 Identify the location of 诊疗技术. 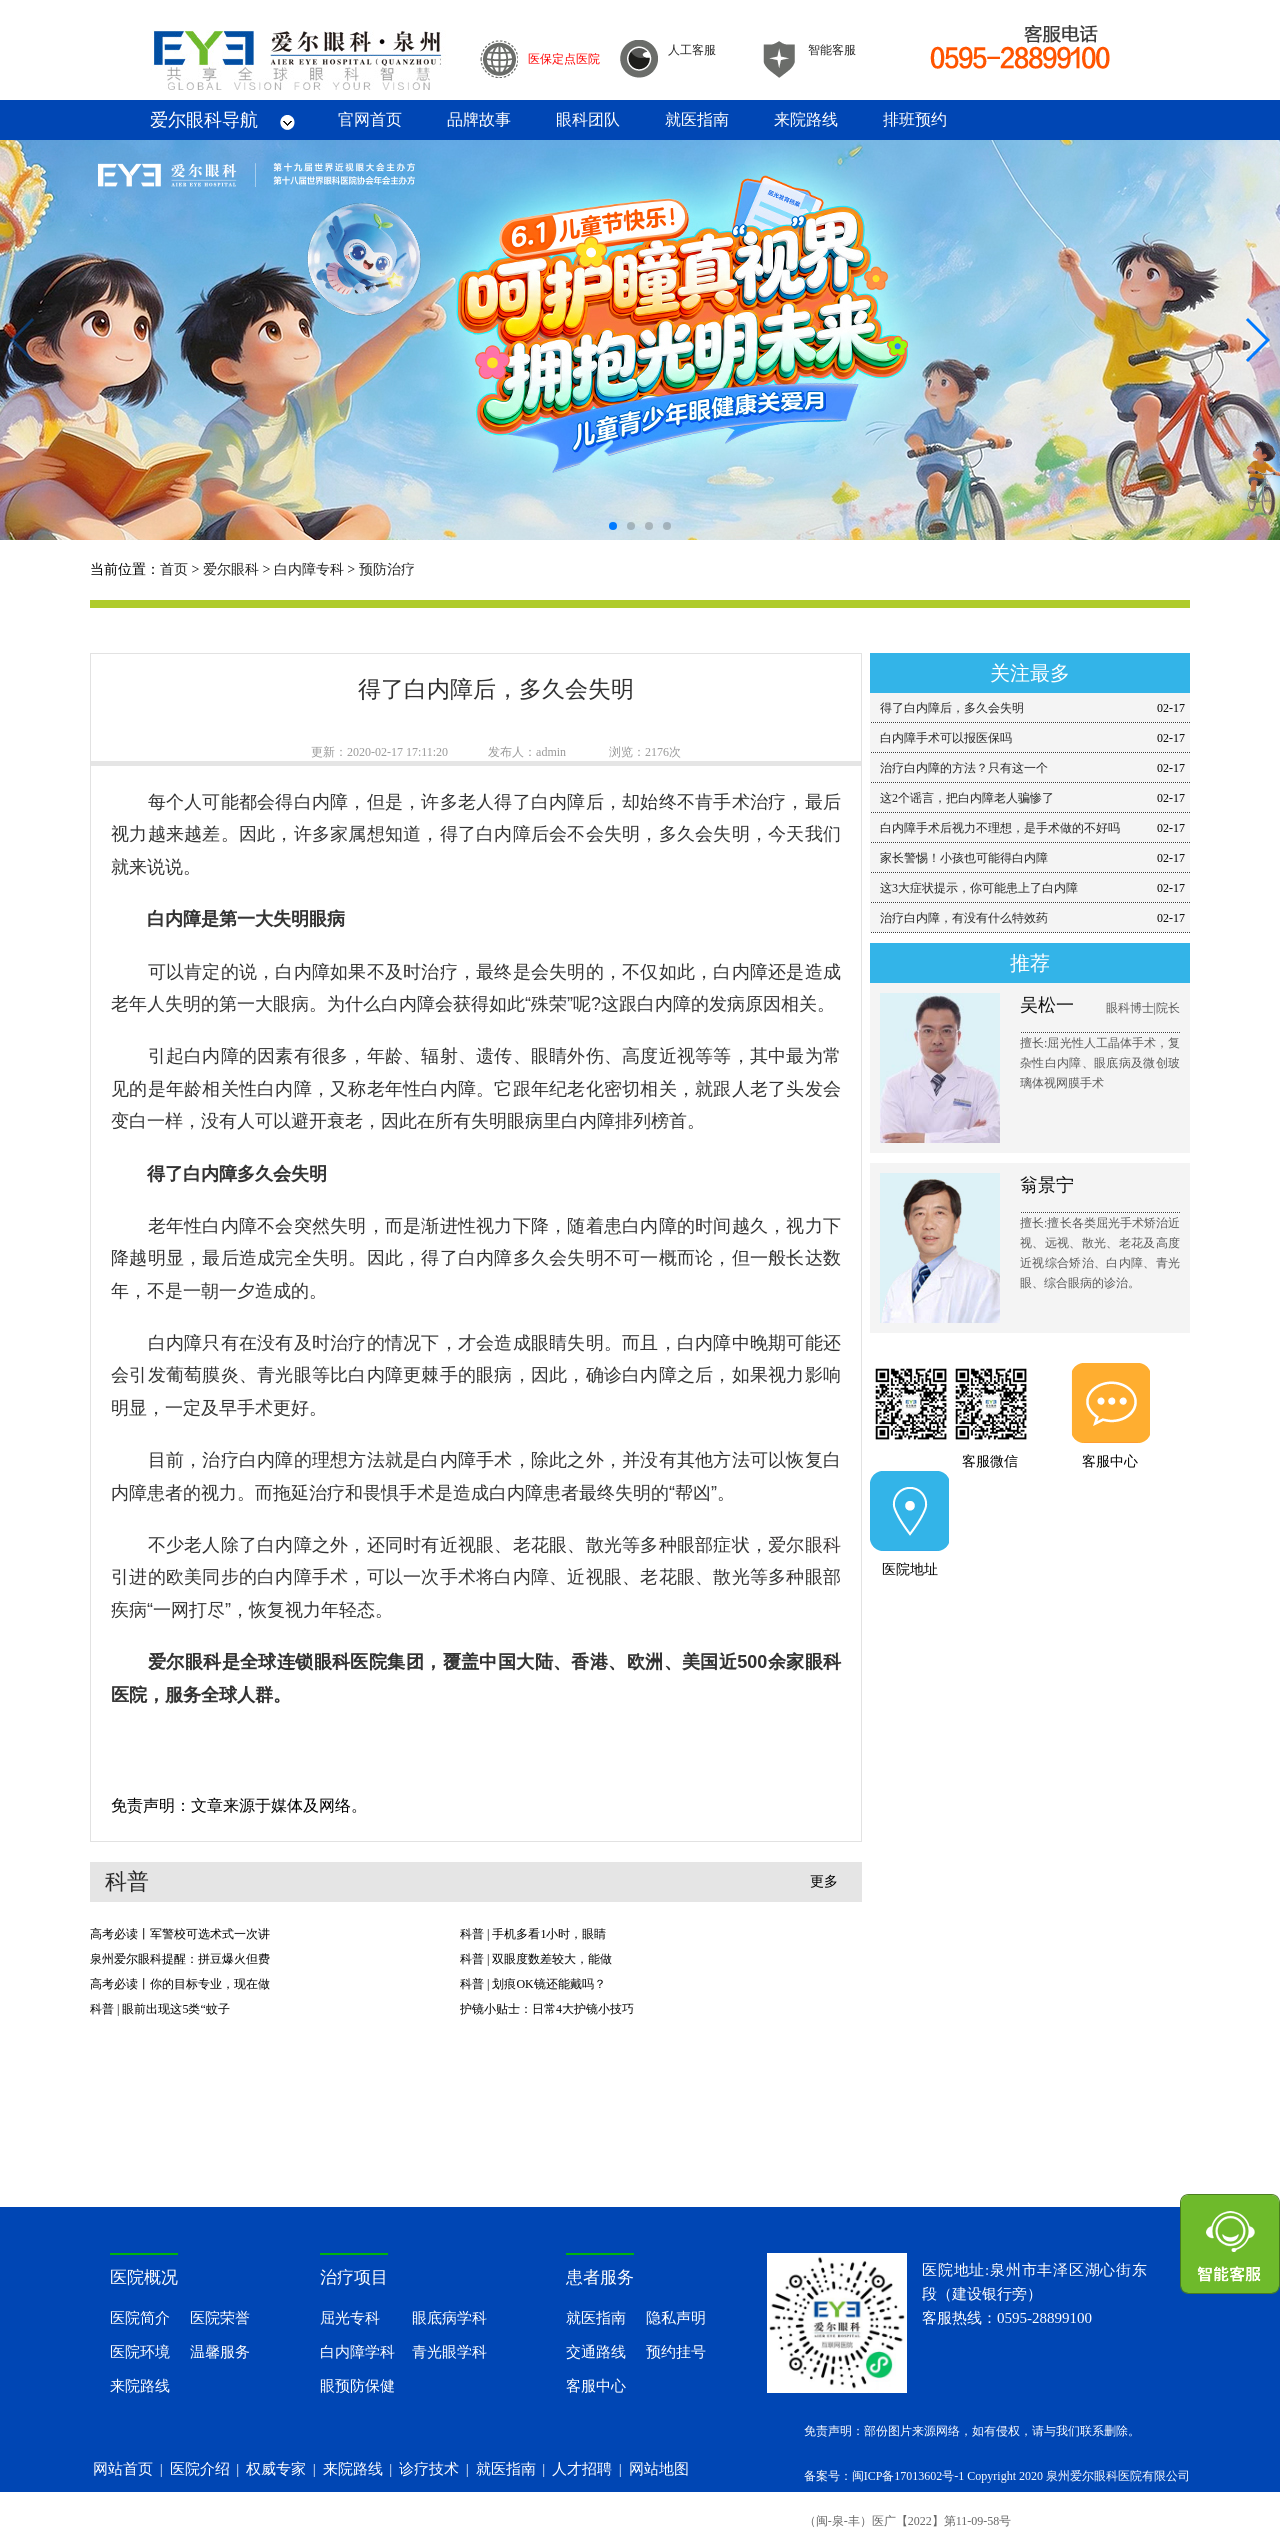
(429, 2469).